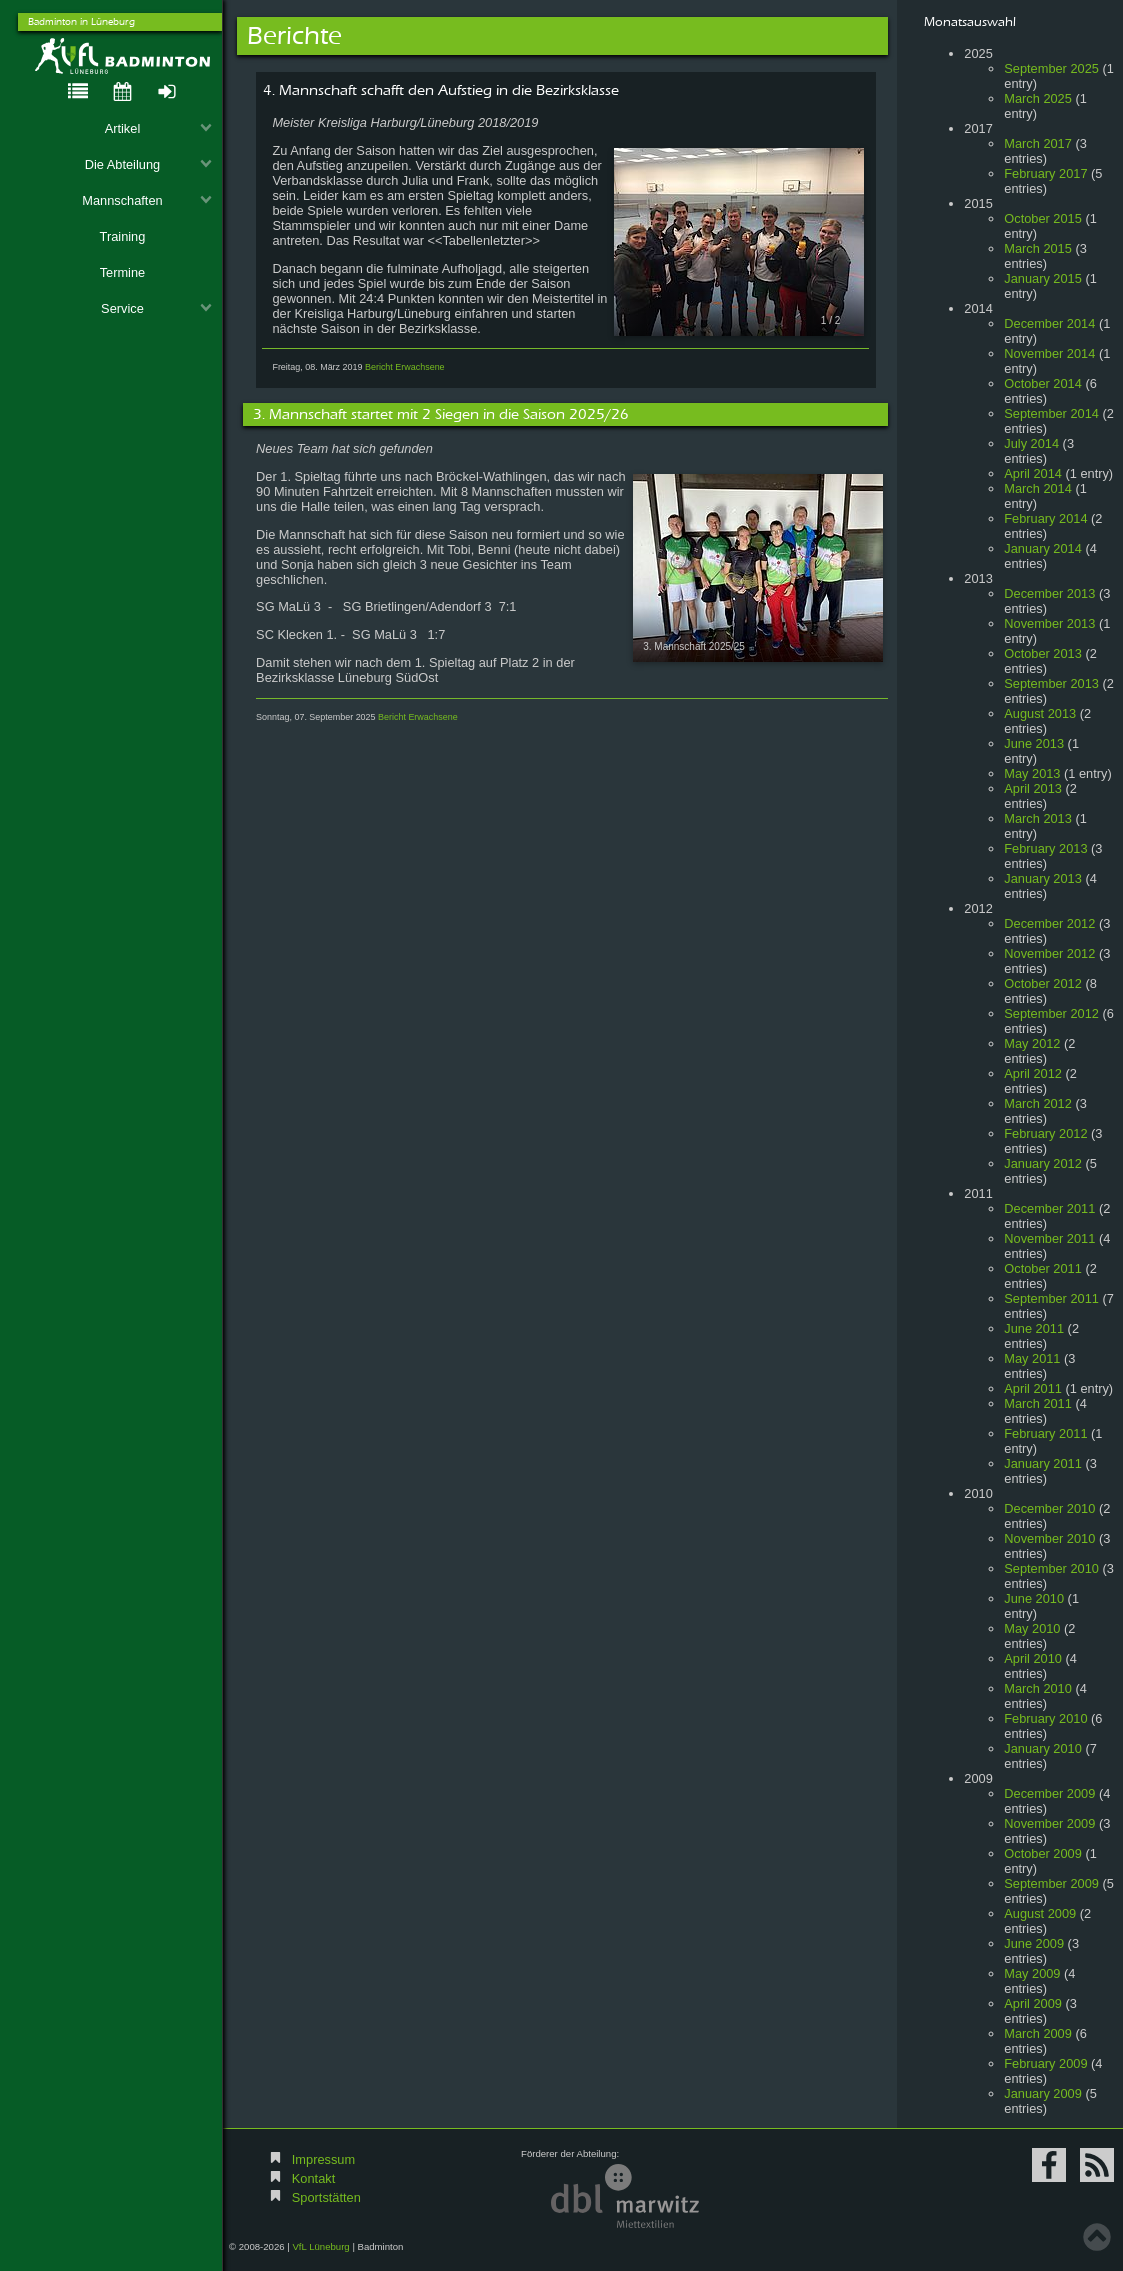 This screenshot has height=2271, width=1123. Describe the element at coordinates (1038, 2033) in the screenshot. I see `March 2009` at that location.